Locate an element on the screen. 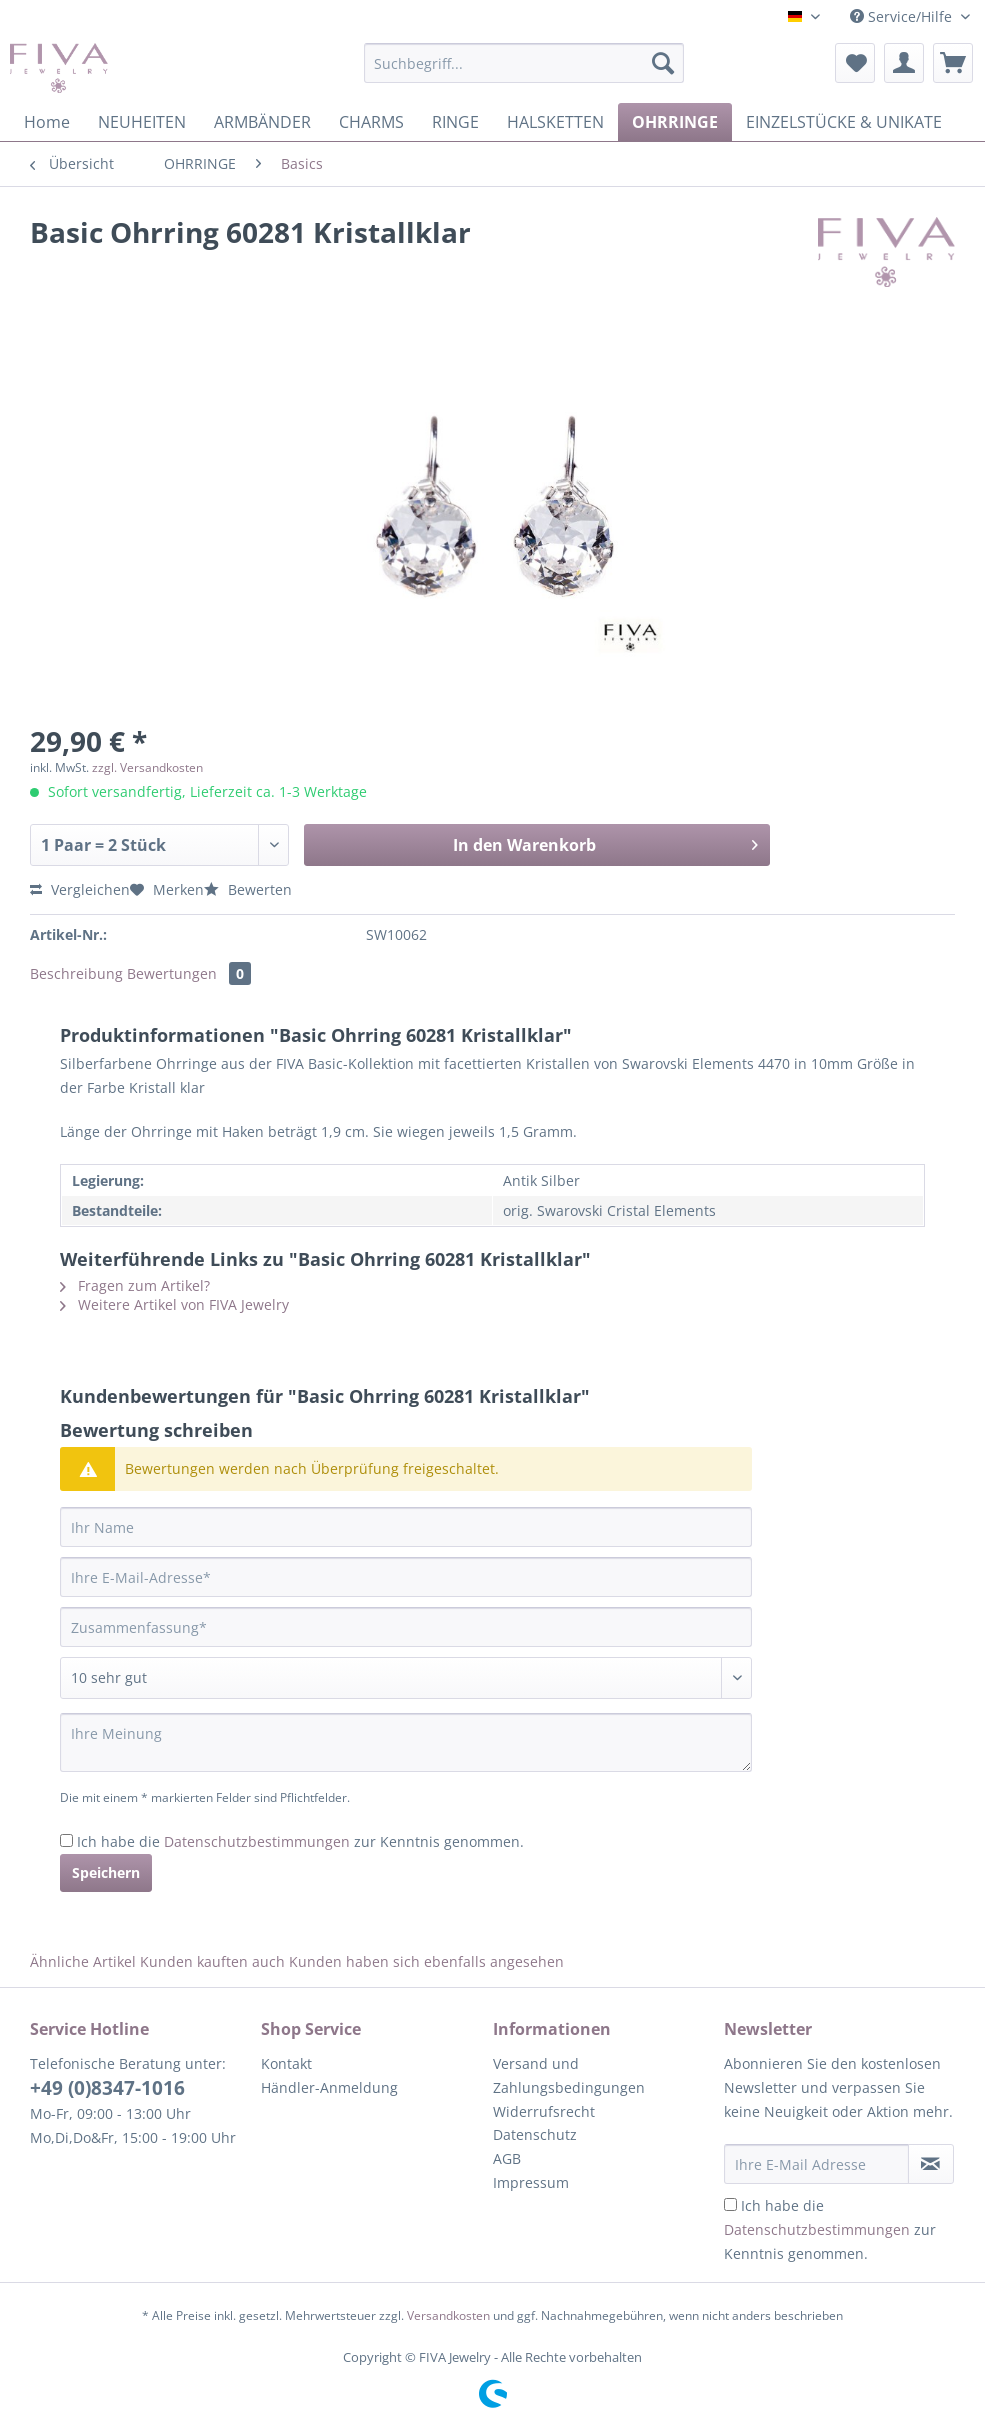  AGB is located at coordinates (507, 2158).